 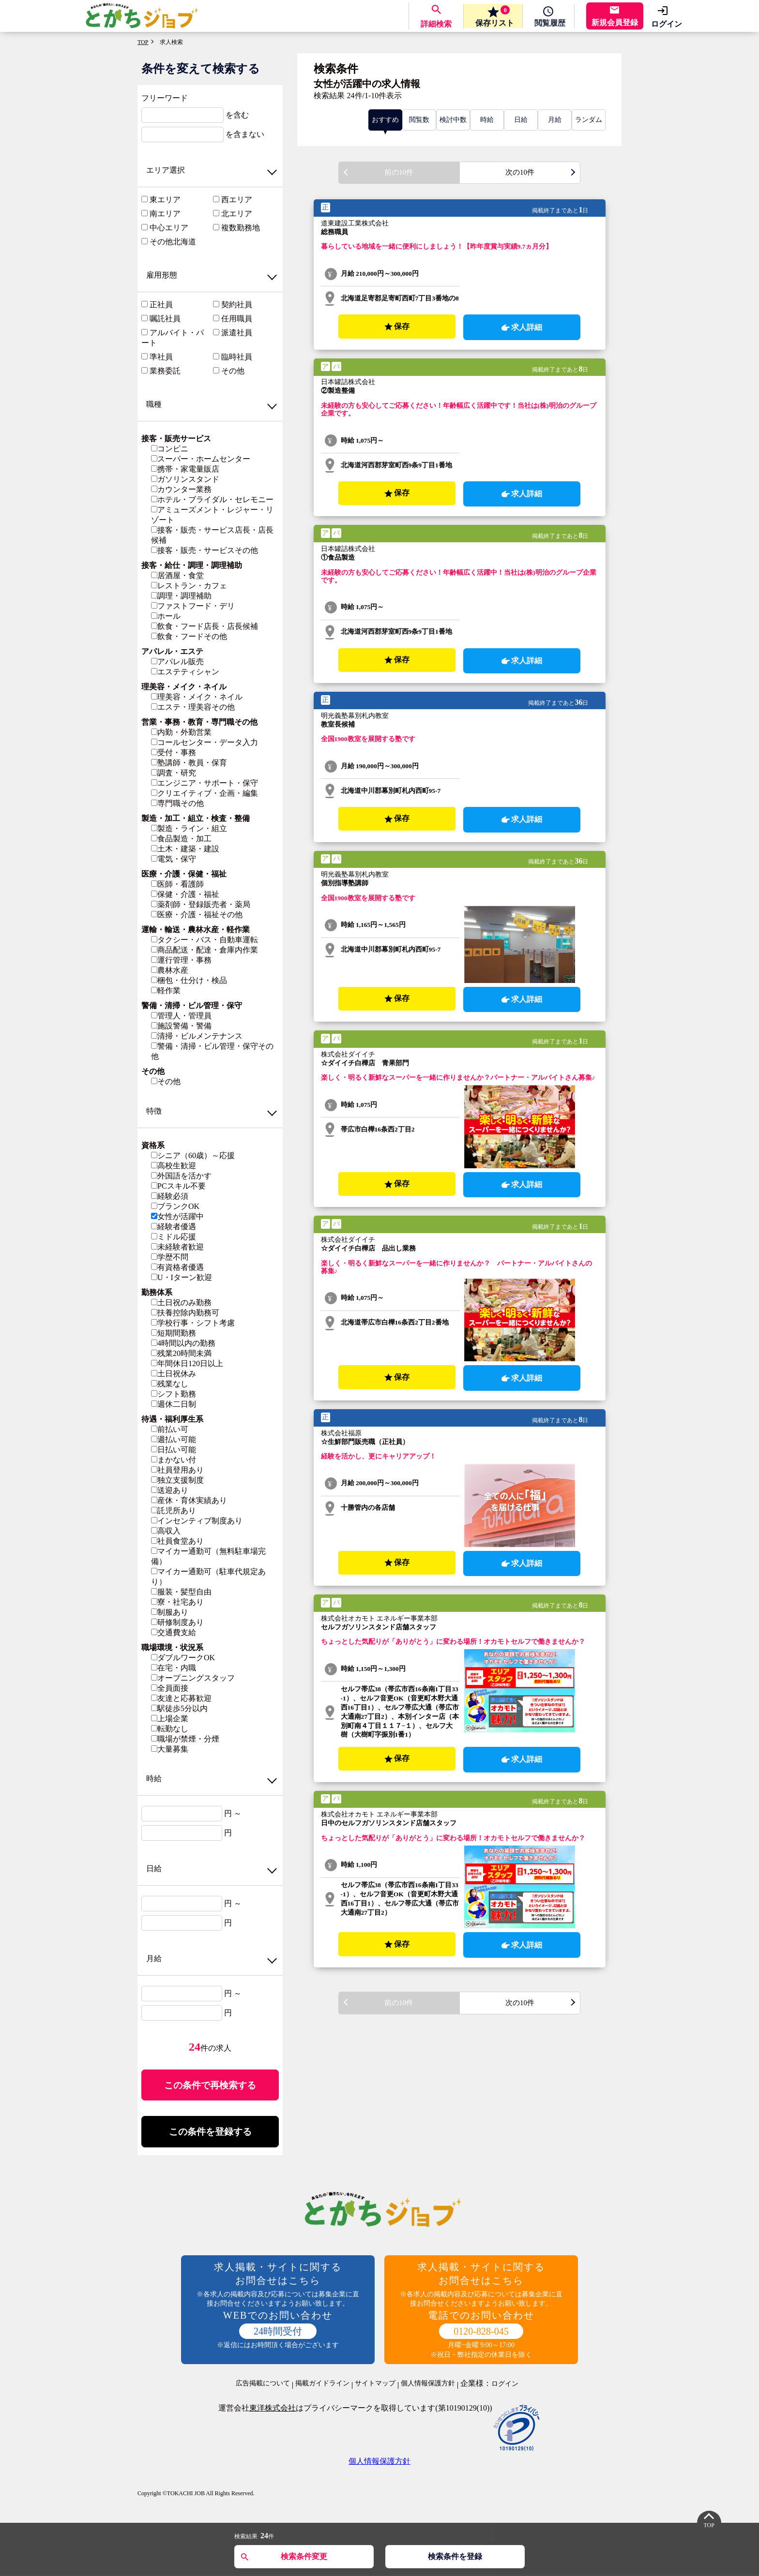 I want to click on 運行管理・事務, so click(x=181, y=960).